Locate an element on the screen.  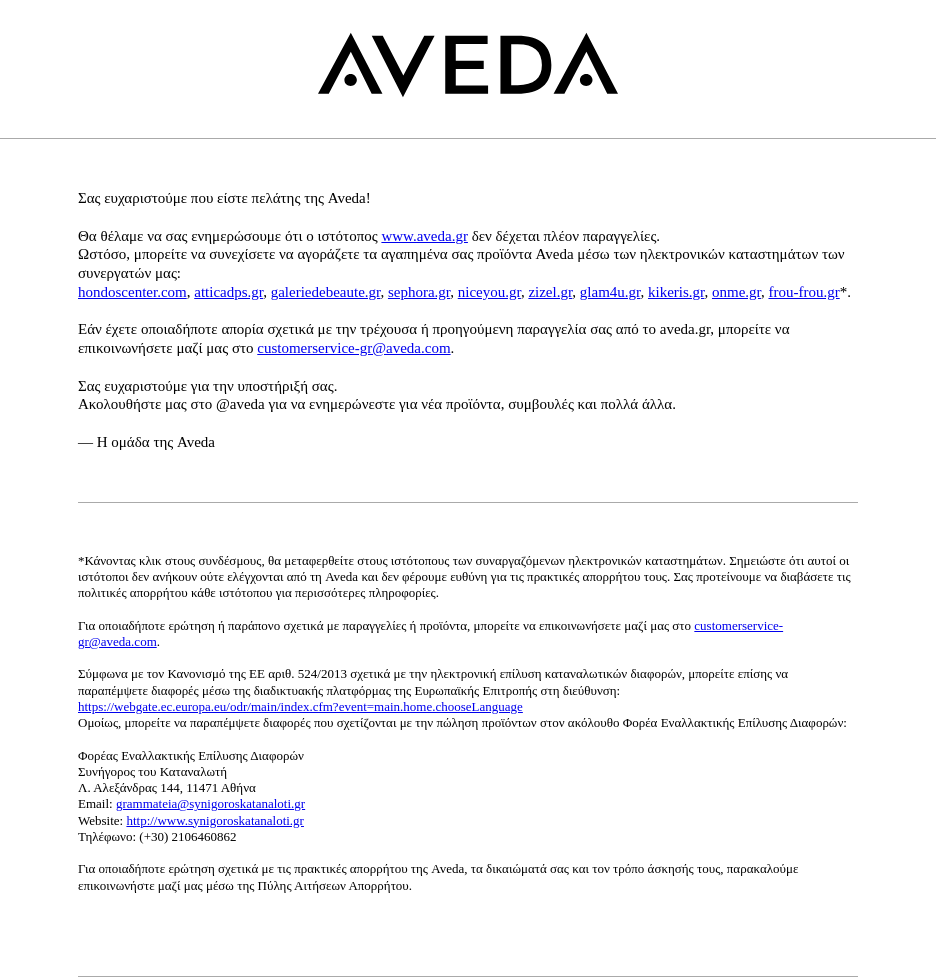
kikeris.gr is located at coordinates (676, 292).